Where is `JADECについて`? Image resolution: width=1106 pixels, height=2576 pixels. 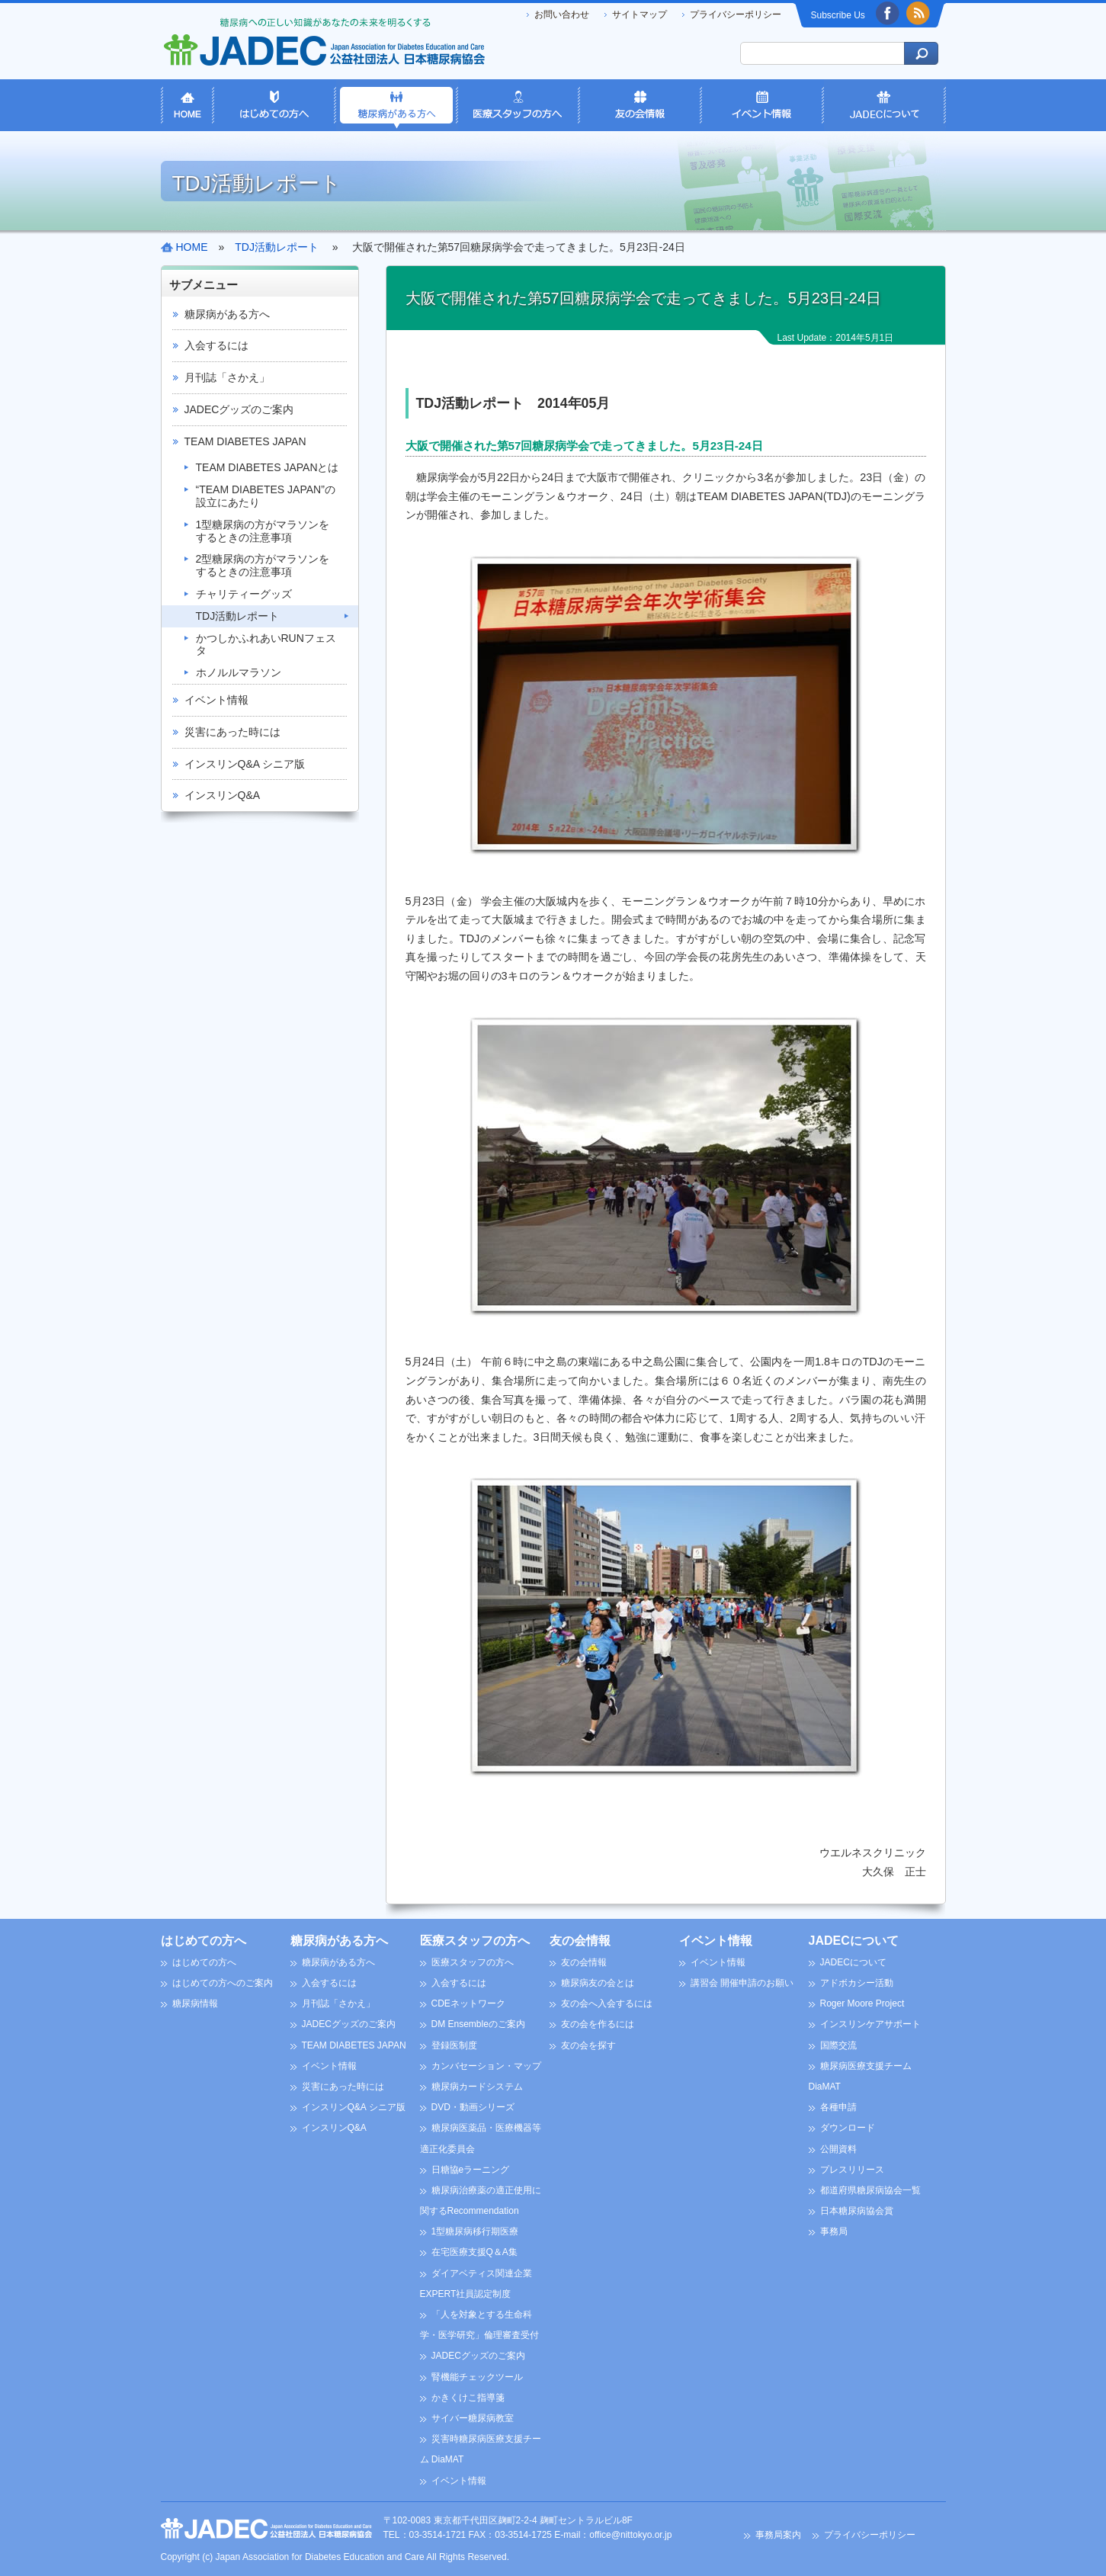 JADECについて is located at coordinates (854, 1940).